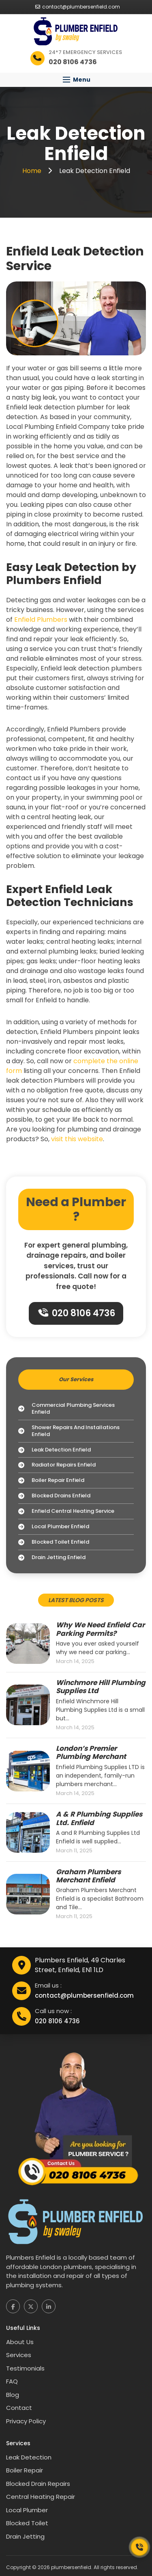  I want to click on Testimonials, so click(25, 2368).